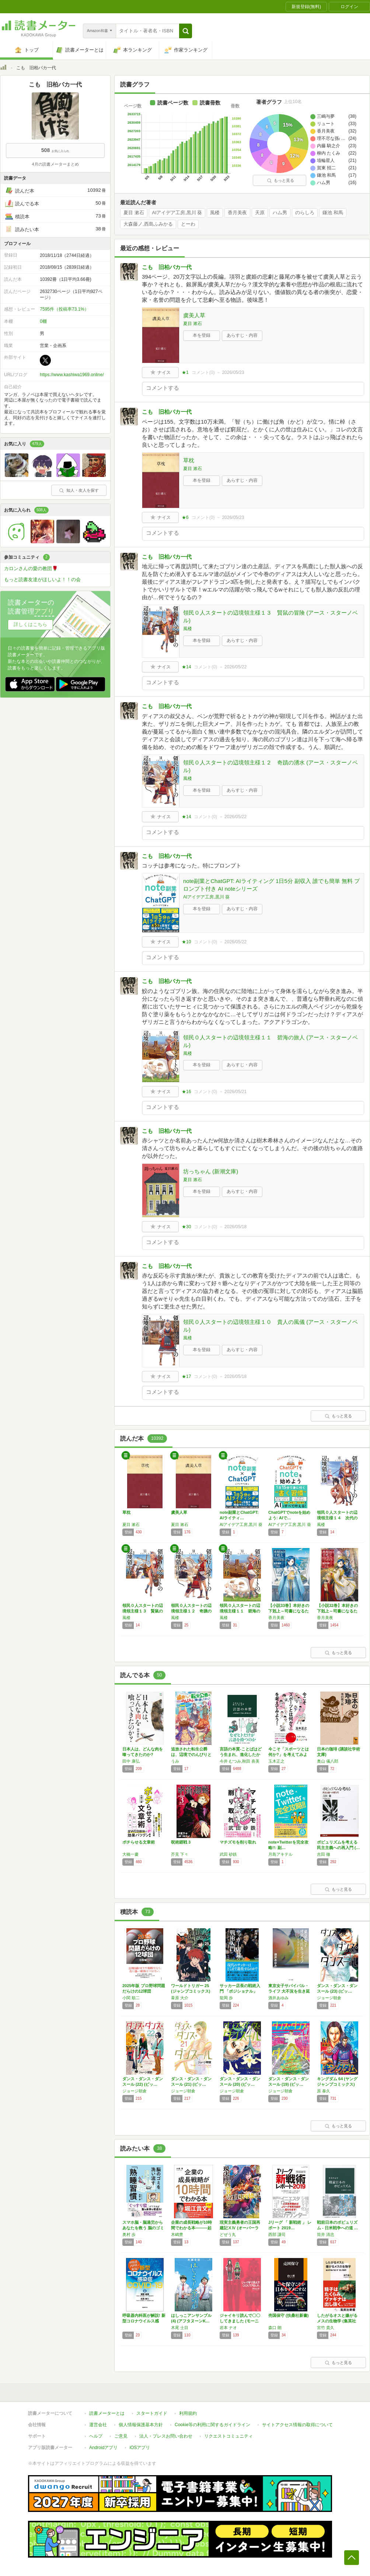 This screenshot has height=2576, width=370. What do you see at coordinates (72, 374) in the screenshot?
I see `https://www.kashiwa1969.online/` at bounding box center [72, 374].